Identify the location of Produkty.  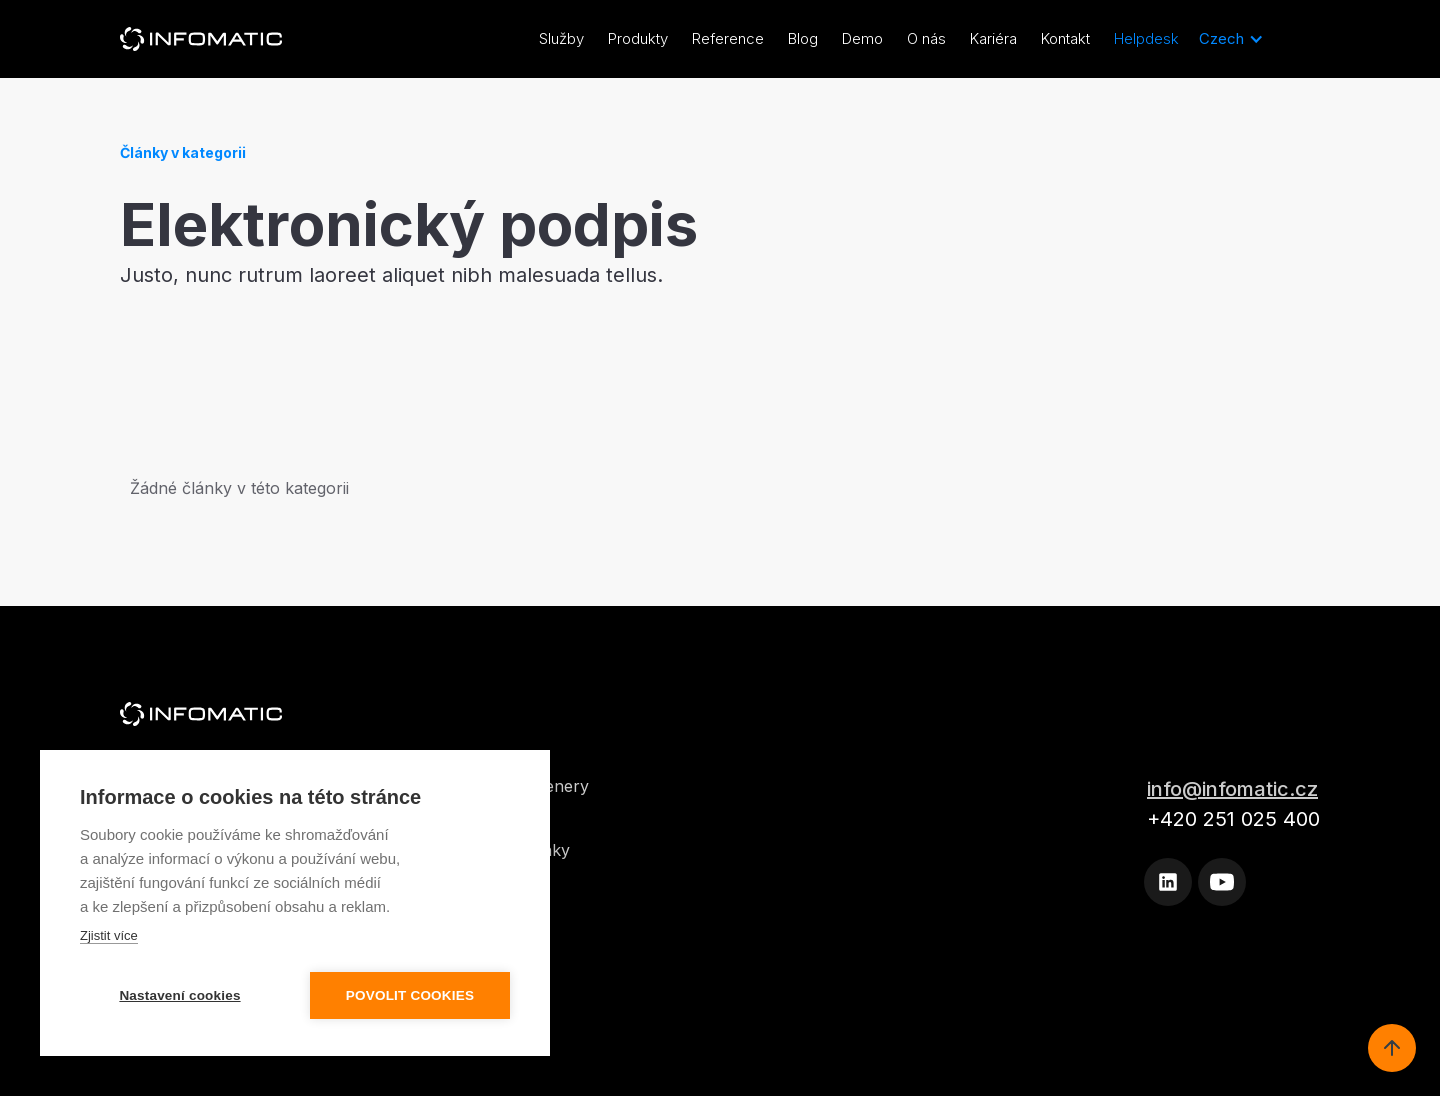
(638, 38).